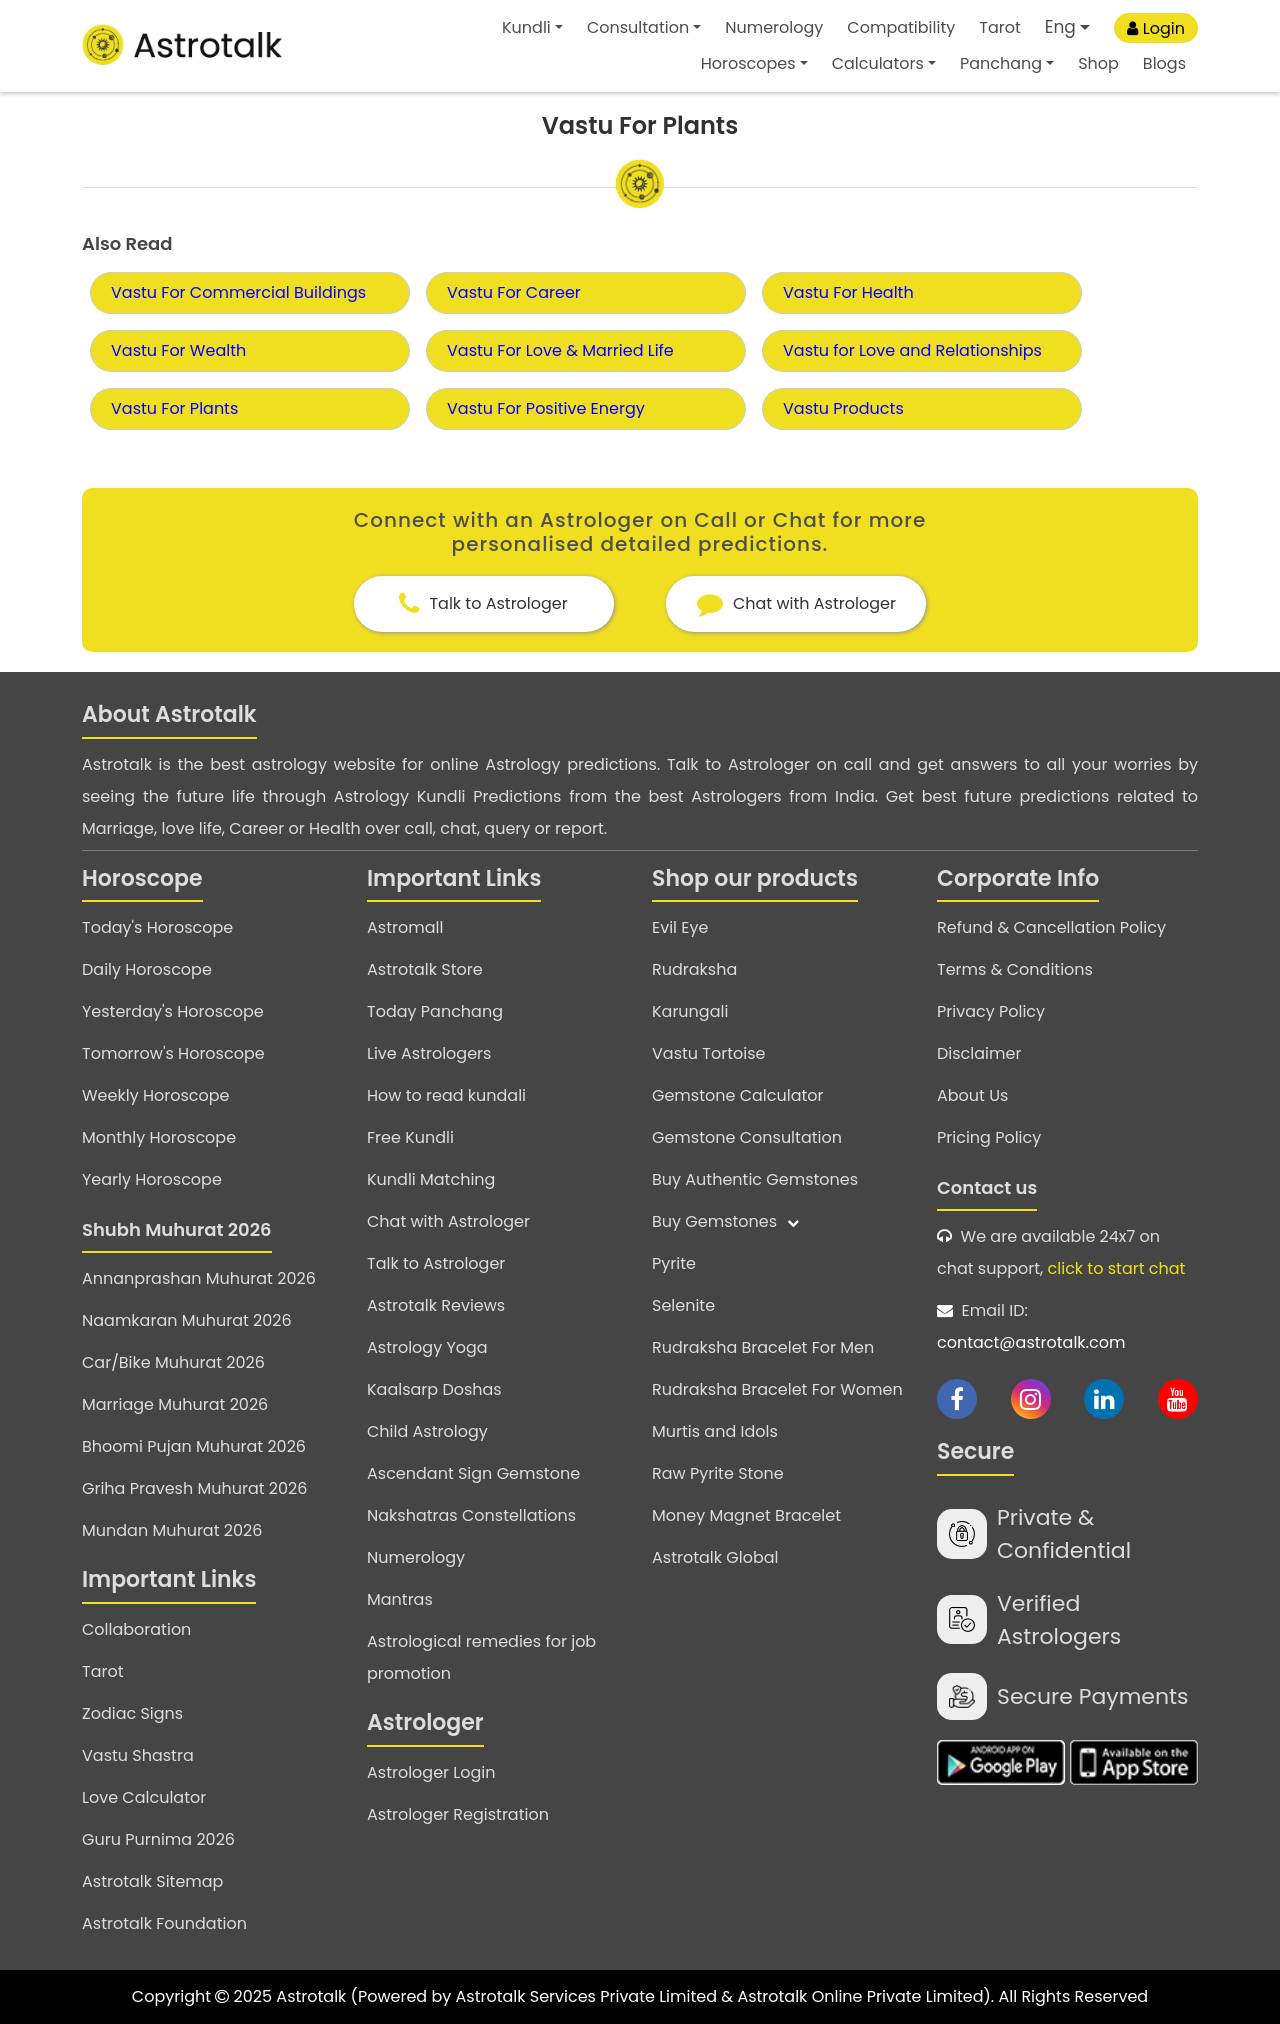  I want to click on Mundan Muhurat 2026, so click(172, 1530).